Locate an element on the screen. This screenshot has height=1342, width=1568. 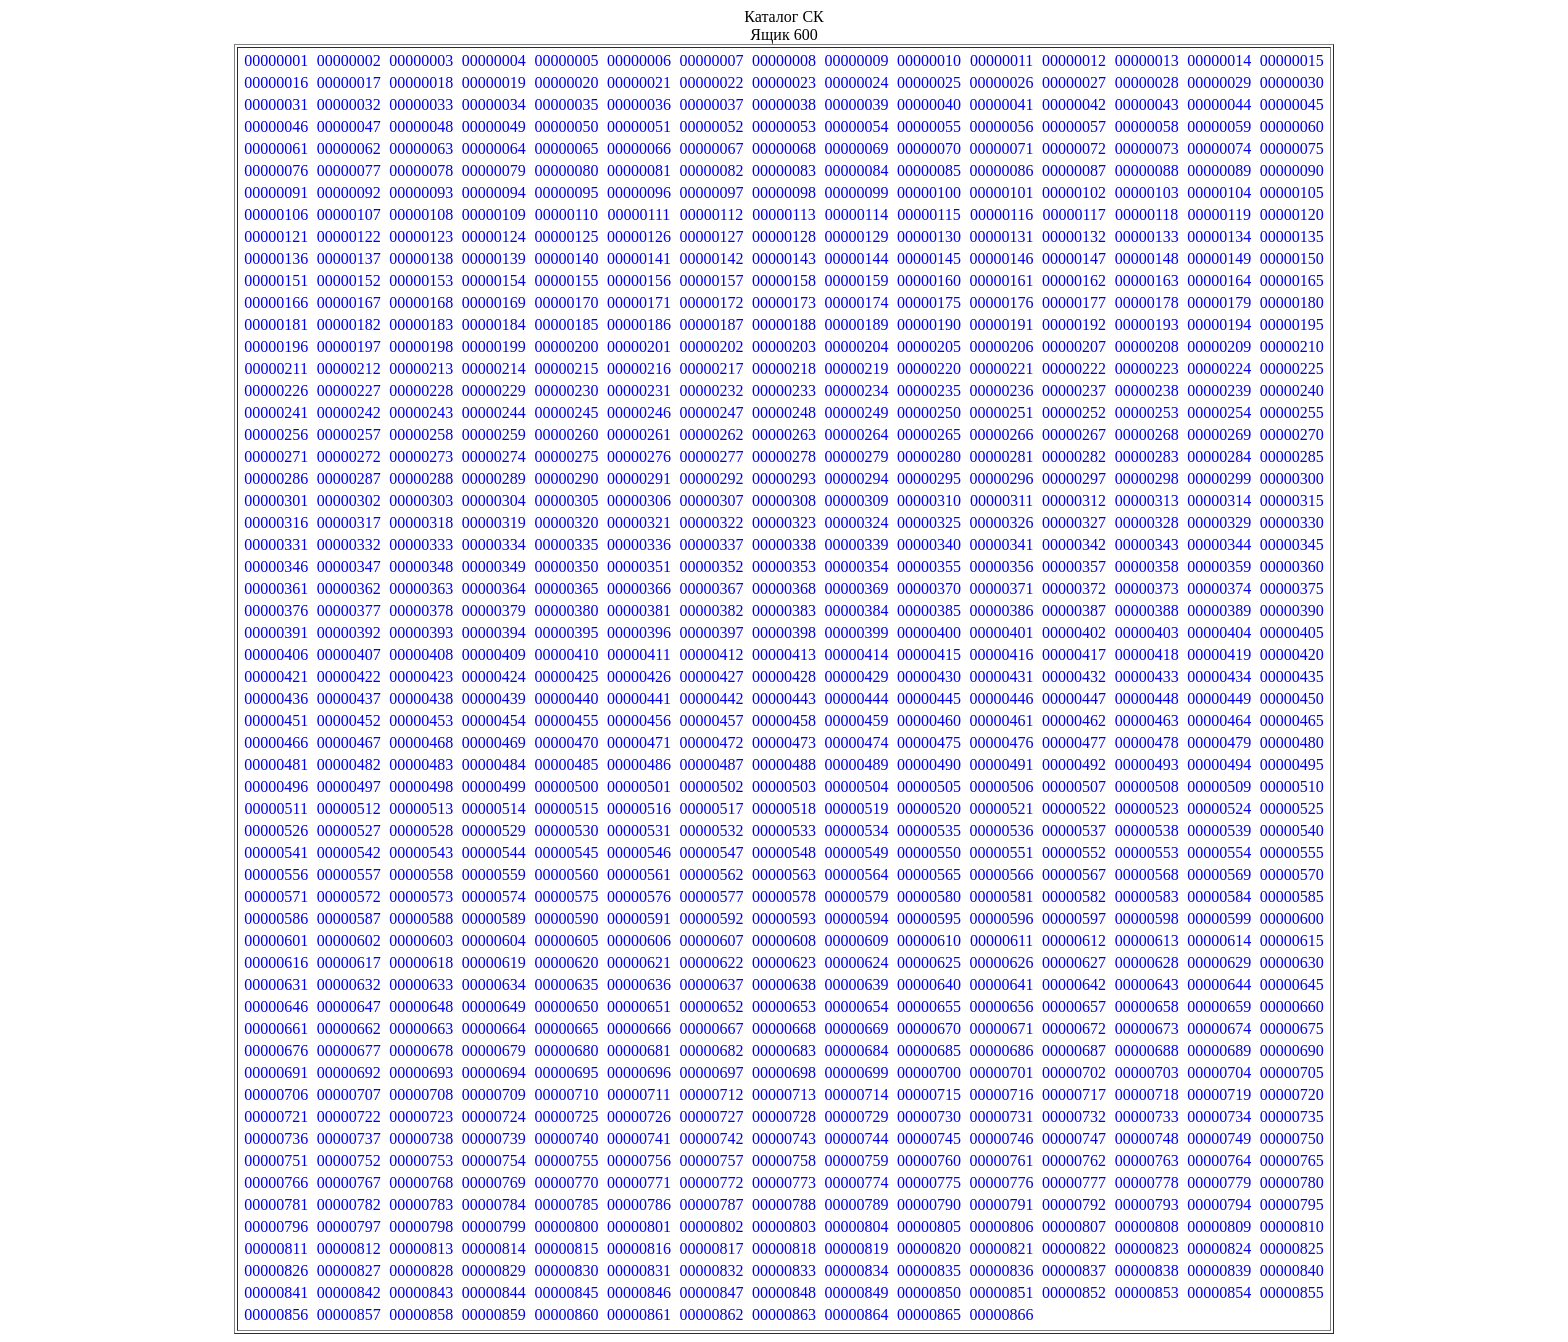
00000127 is located at coordinates (711, 236).